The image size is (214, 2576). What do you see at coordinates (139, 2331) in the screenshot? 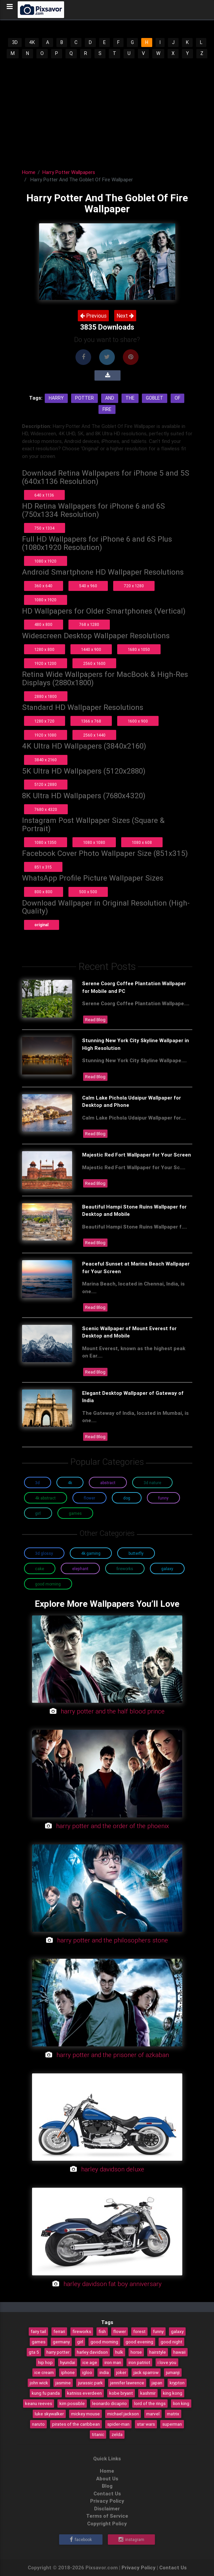
I see `forest` at bounding box center [139, 2331].